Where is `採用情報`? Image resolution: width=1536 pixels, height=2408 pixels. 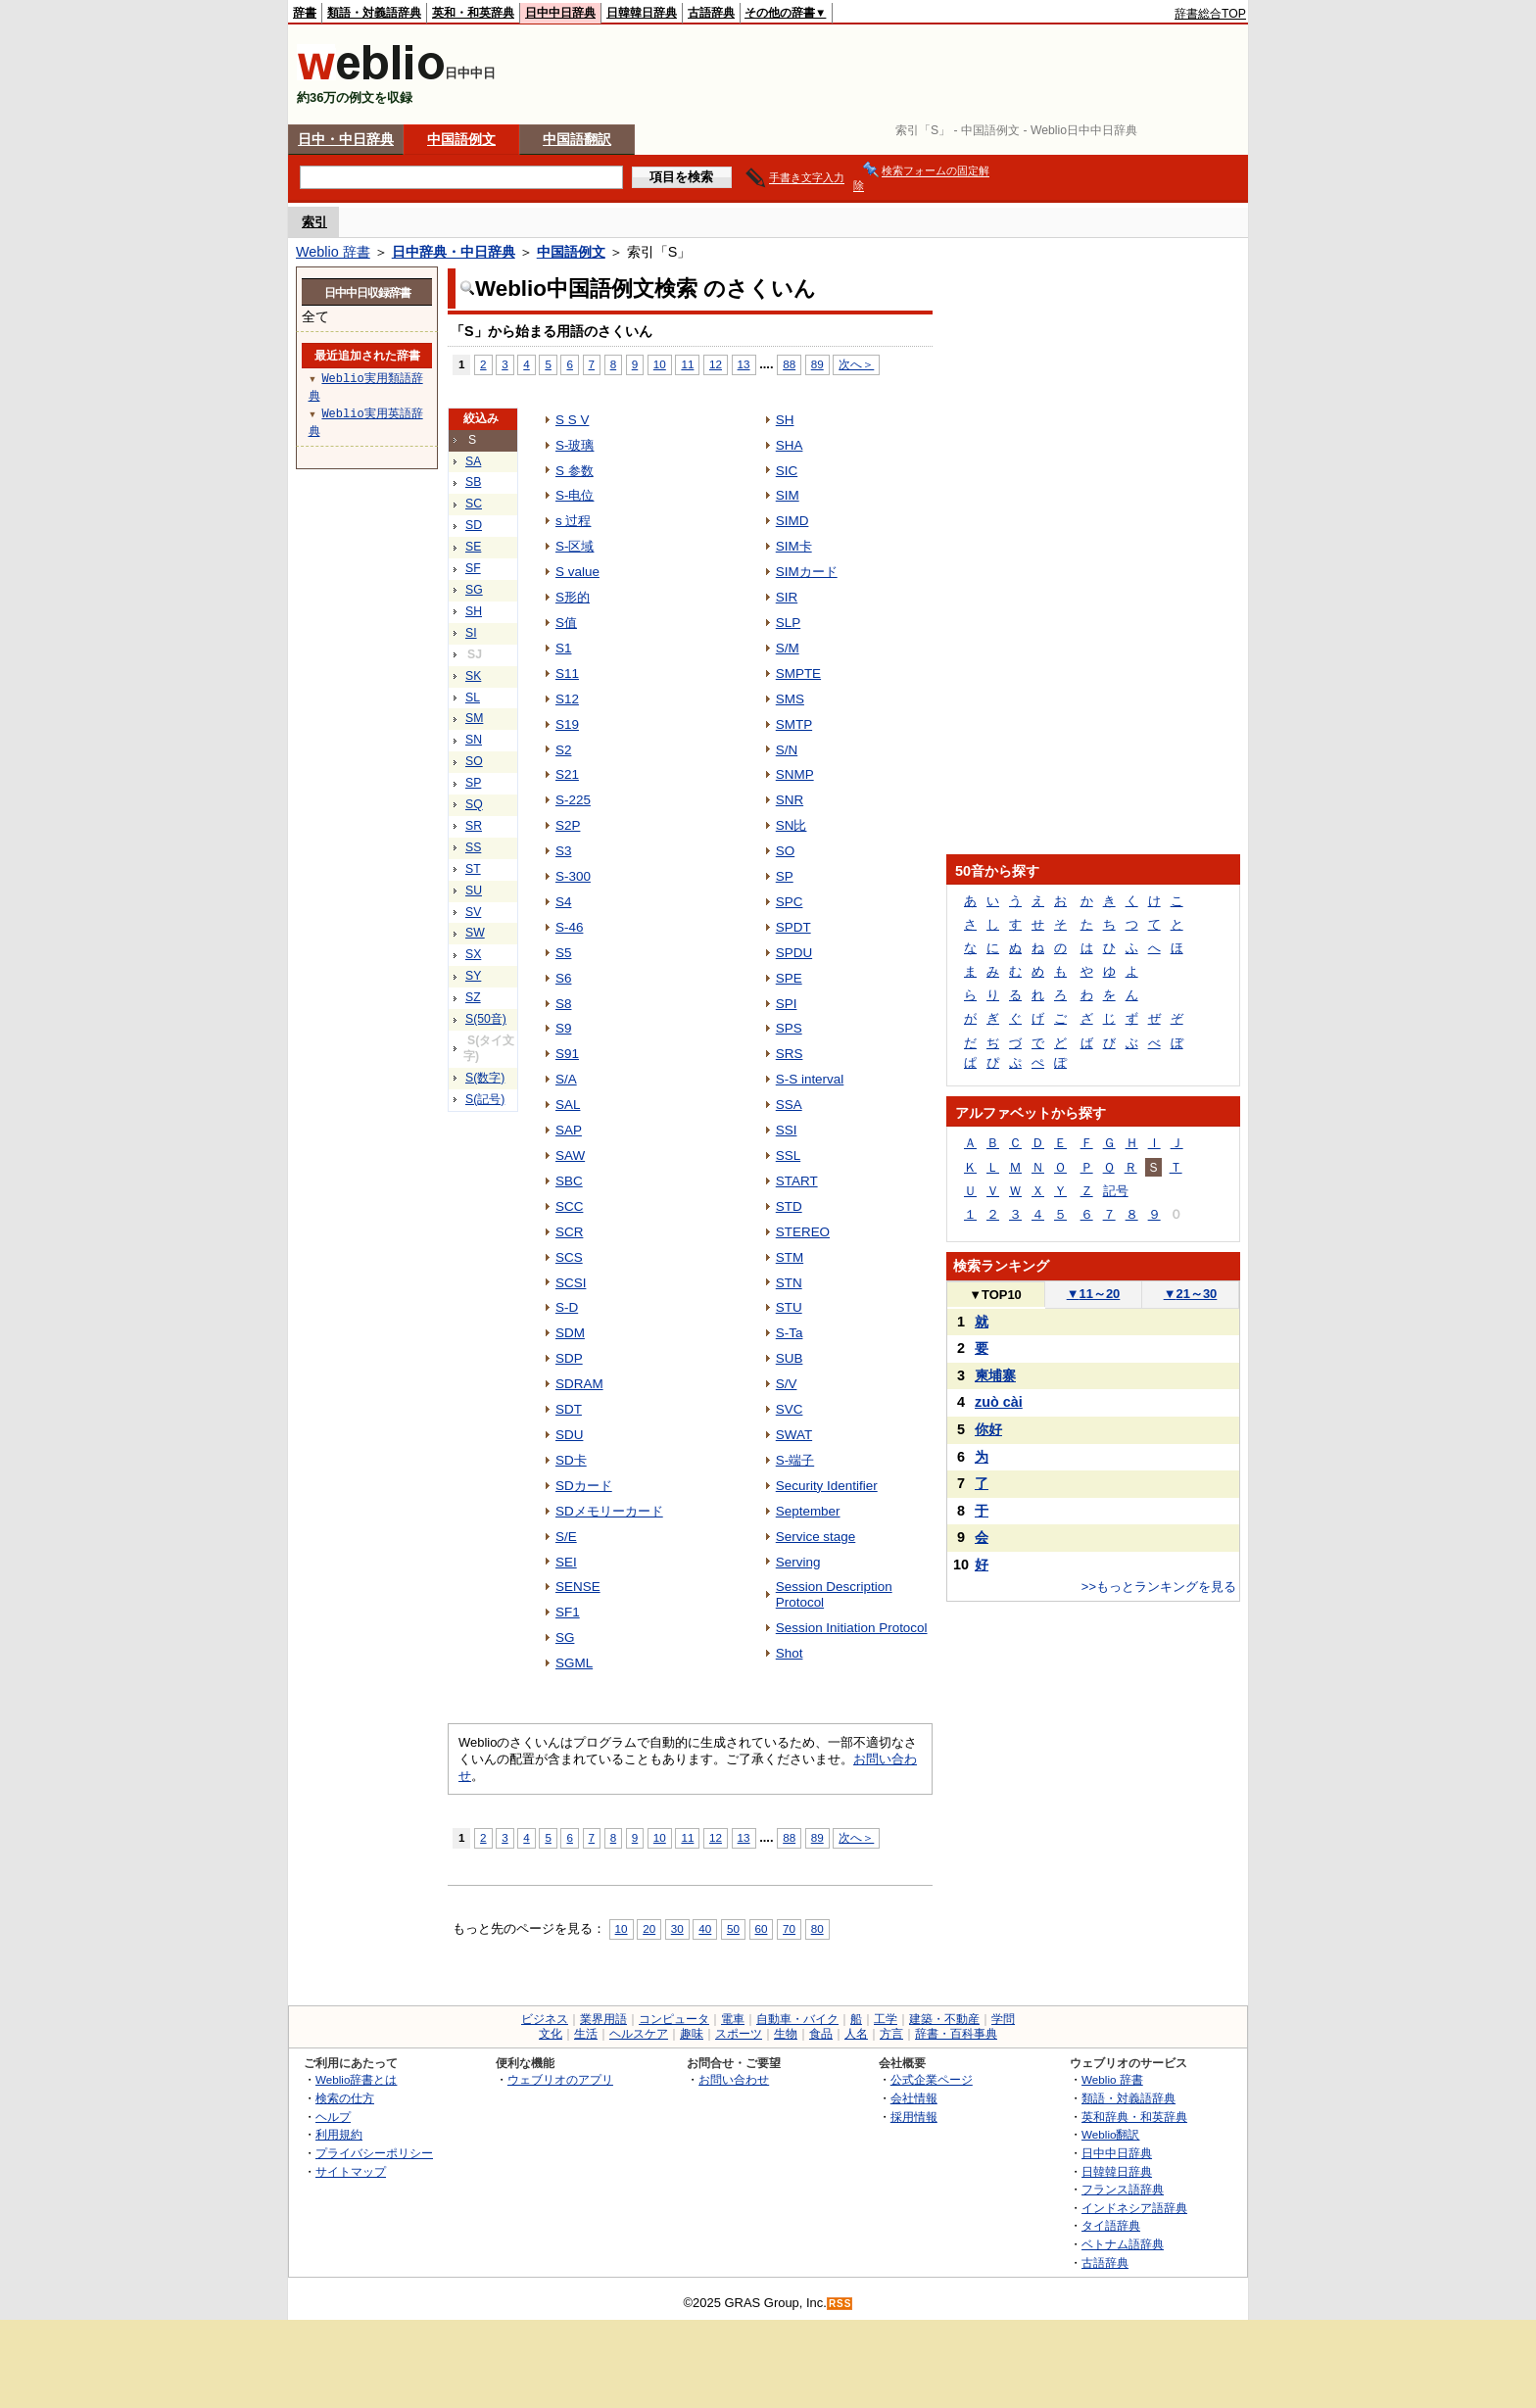 採用情報 is located at coordinates (913, 2116).